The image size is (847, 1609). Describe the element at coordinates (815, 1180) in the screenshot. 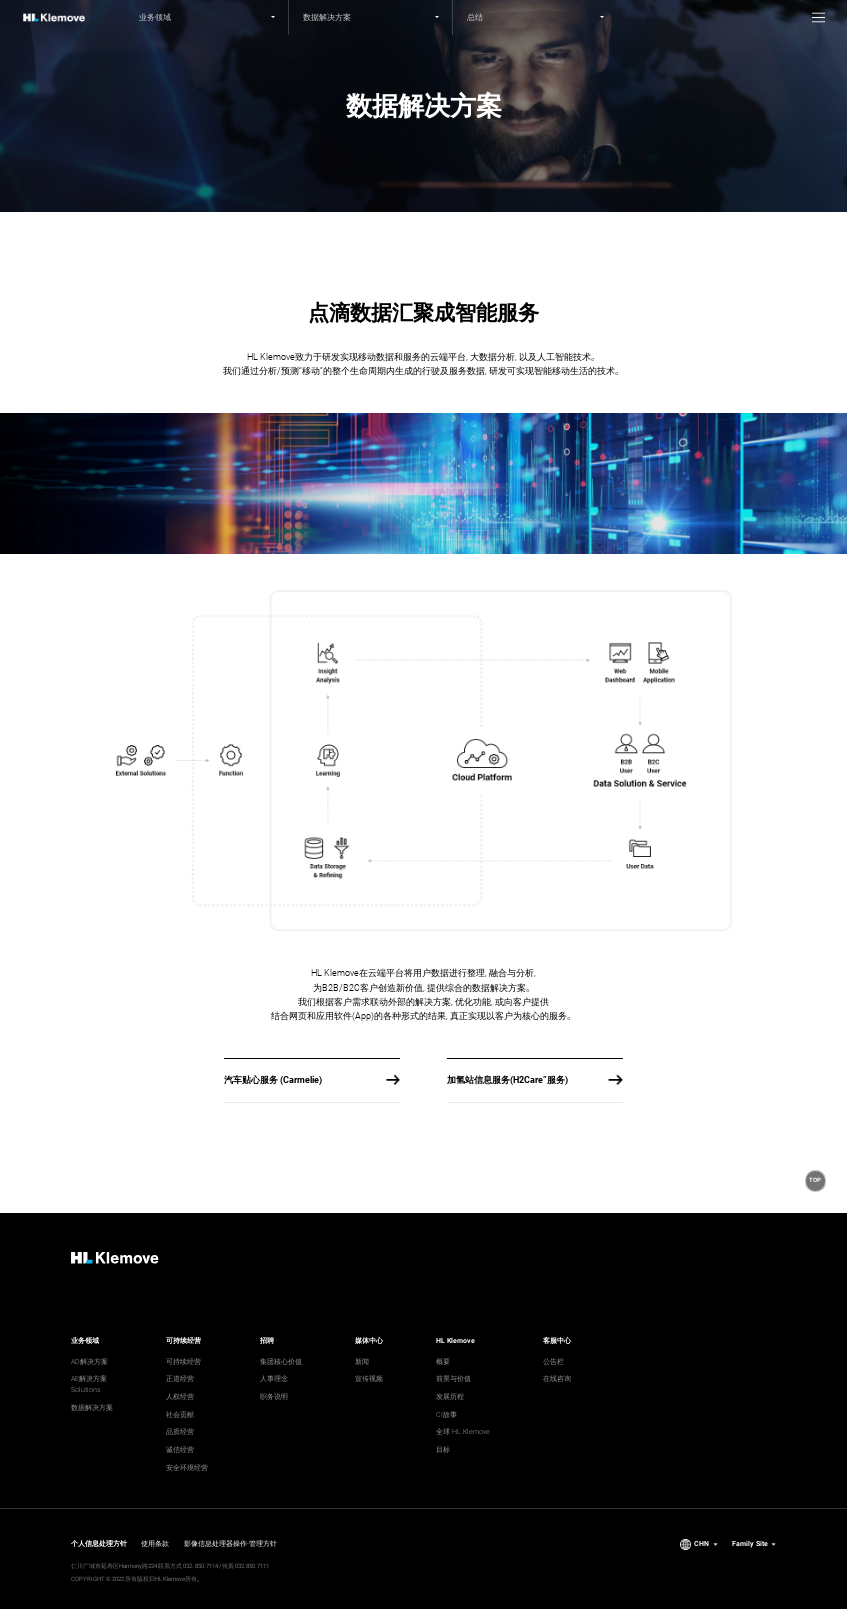

I see `[button]` at that location.